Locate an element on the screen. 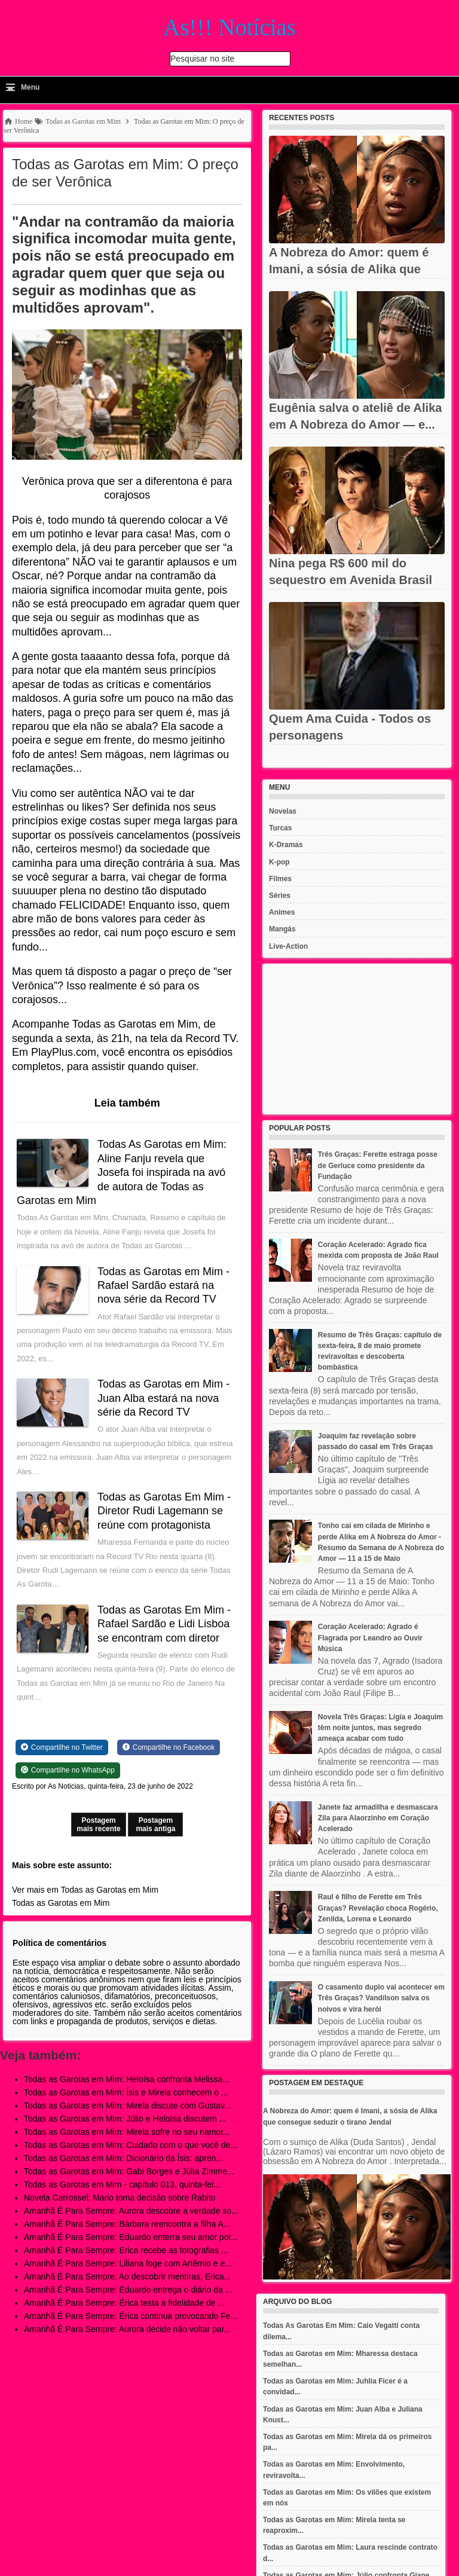 The width and height of the screenshot is (459, 2576). Amanhã É Para Sempre: Bárbara reencontra a filha A... is located at coordinates (127, 2224).